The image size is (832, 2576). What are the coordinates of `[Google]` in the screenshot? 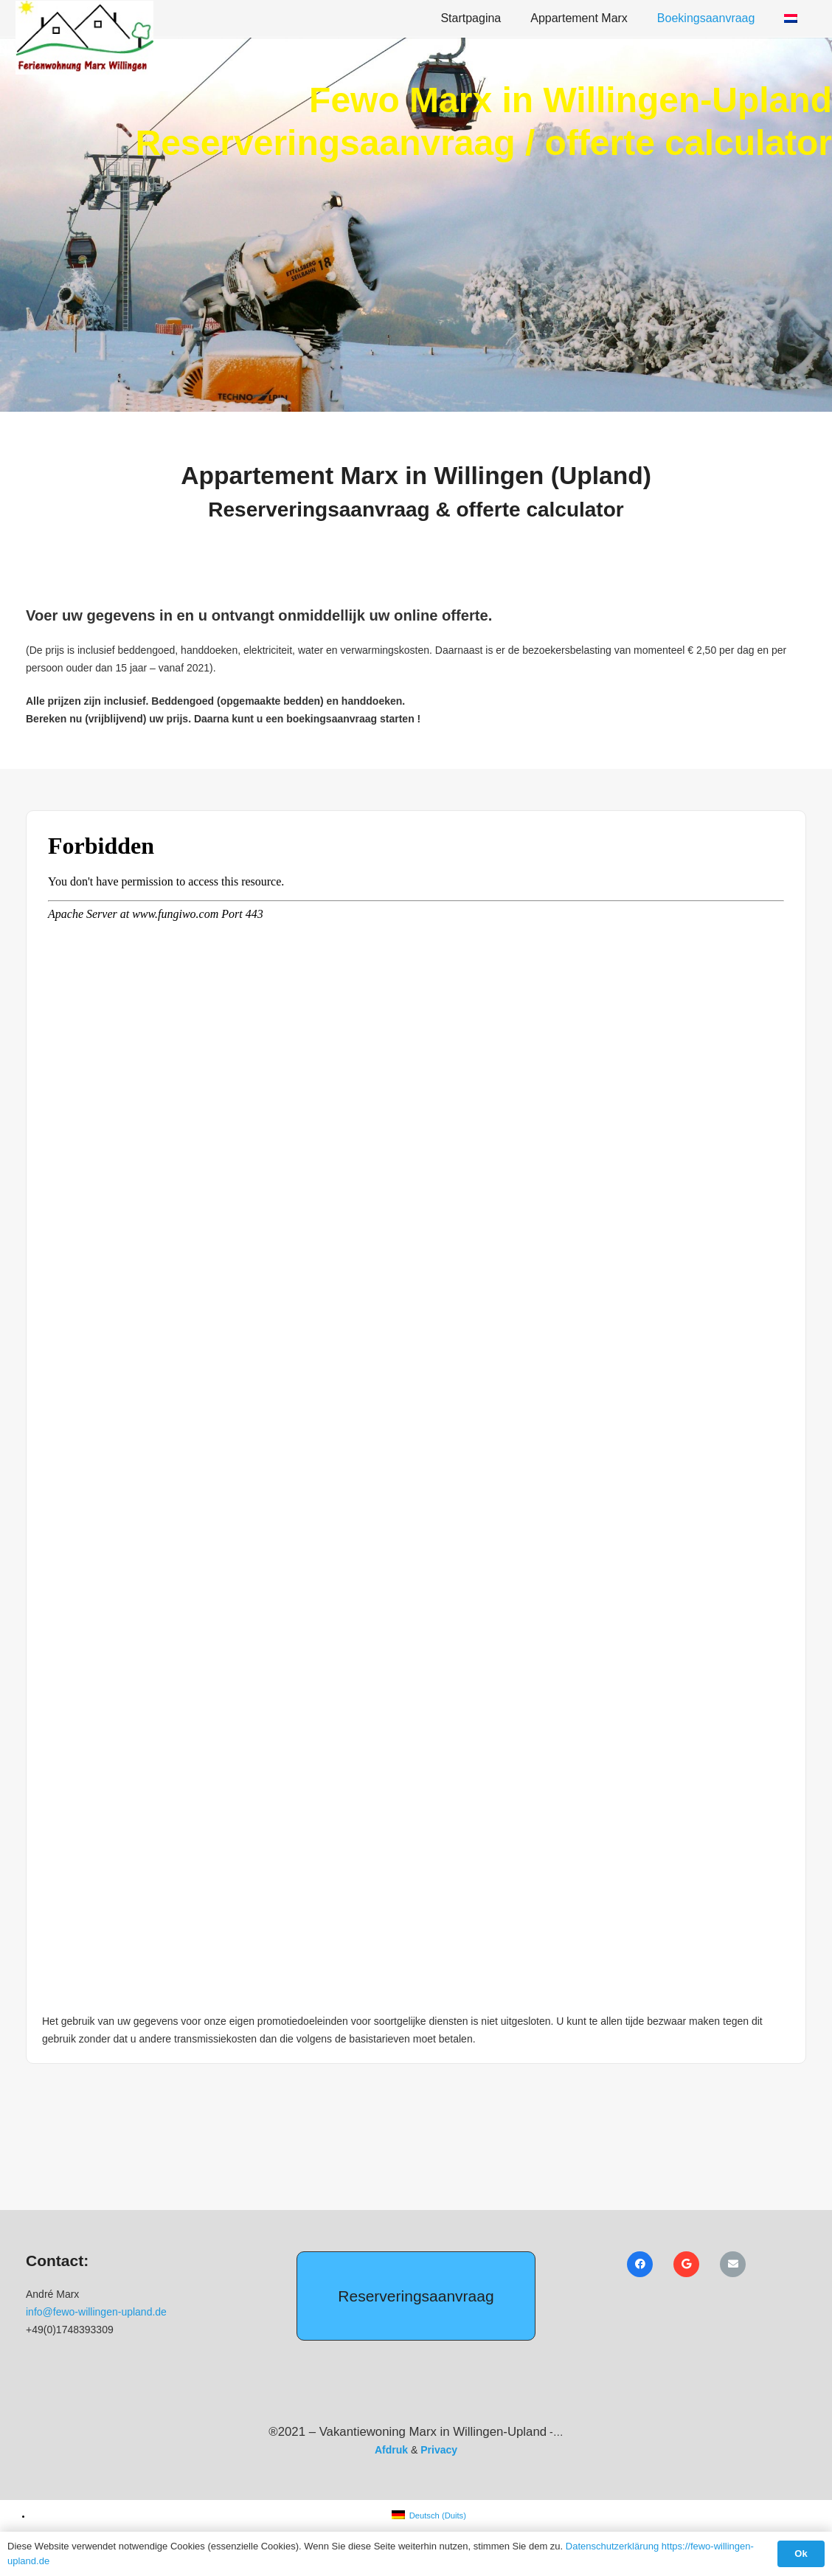 It's located at (686, 2264).